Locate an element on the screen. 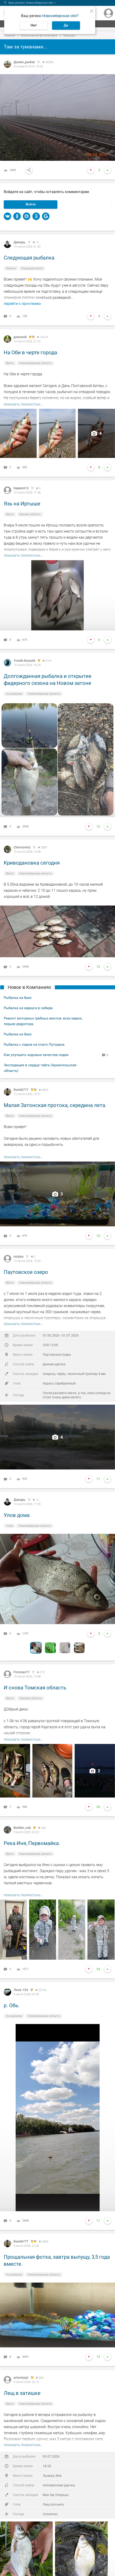 Image resolution: width=115 pixels, height=2576 pixels. Chernovetz is located at coordinates (22, 847).